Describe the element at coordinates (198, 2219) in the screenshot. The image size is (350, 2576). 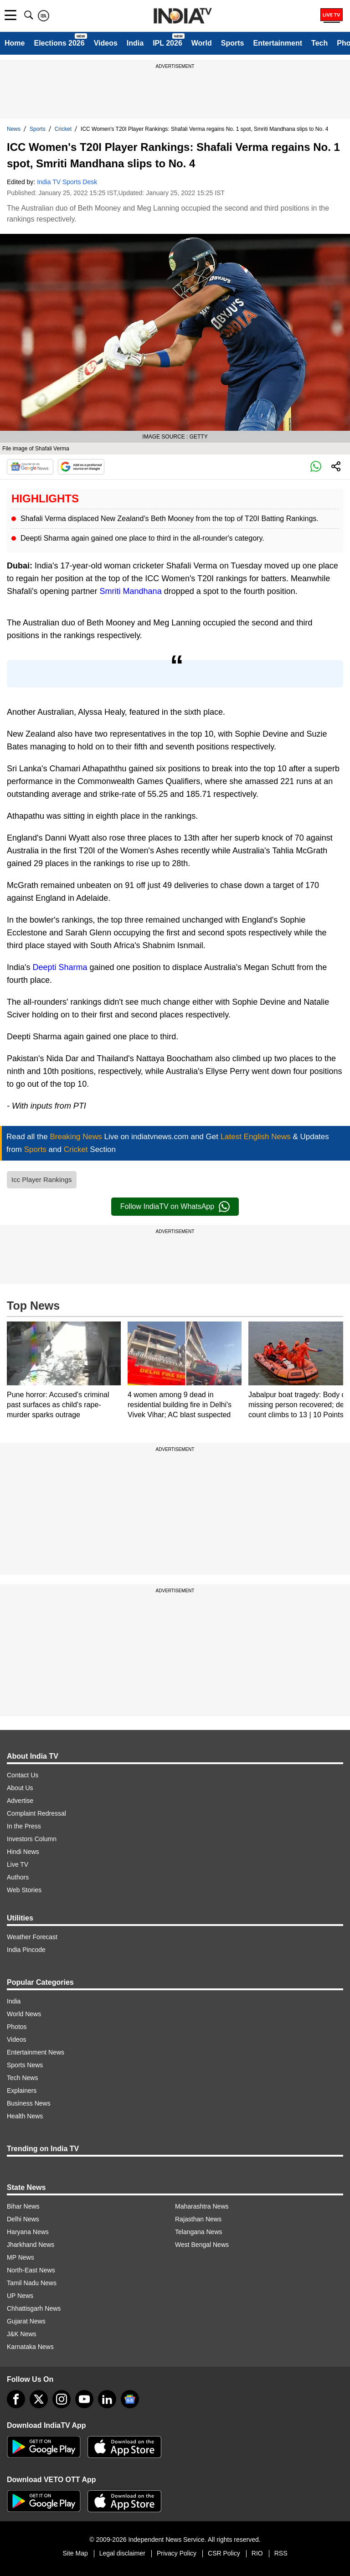
I see `Rajasthan News` at that location.